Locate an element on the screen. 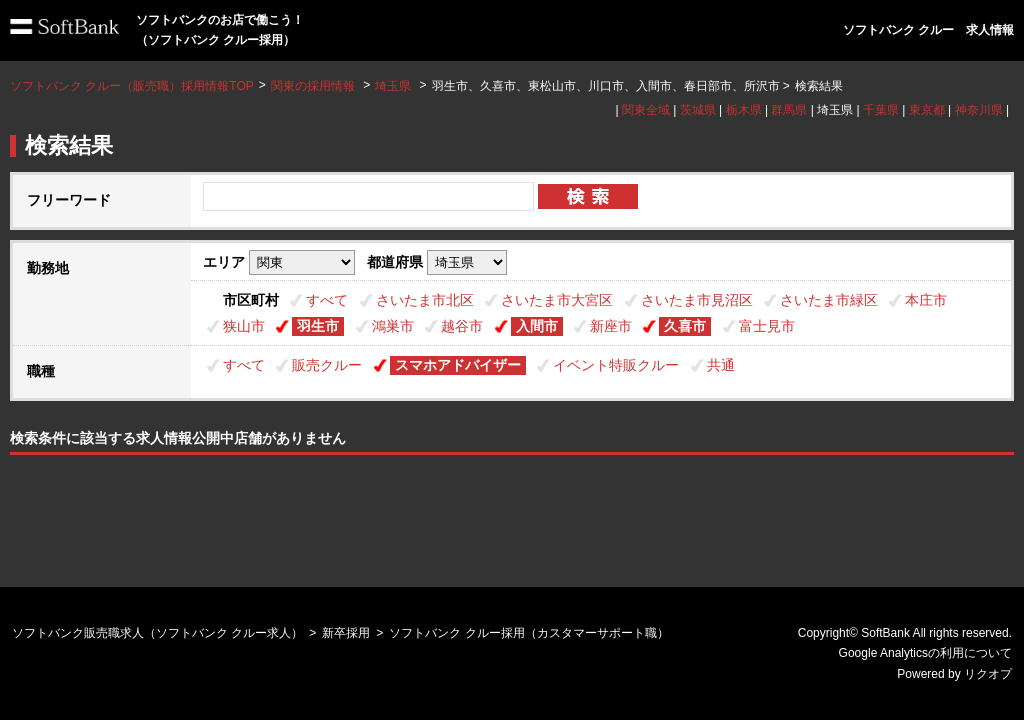 This screenshot has width=1024, height=720. 埼玉県 is located at coordinates (393, 86).